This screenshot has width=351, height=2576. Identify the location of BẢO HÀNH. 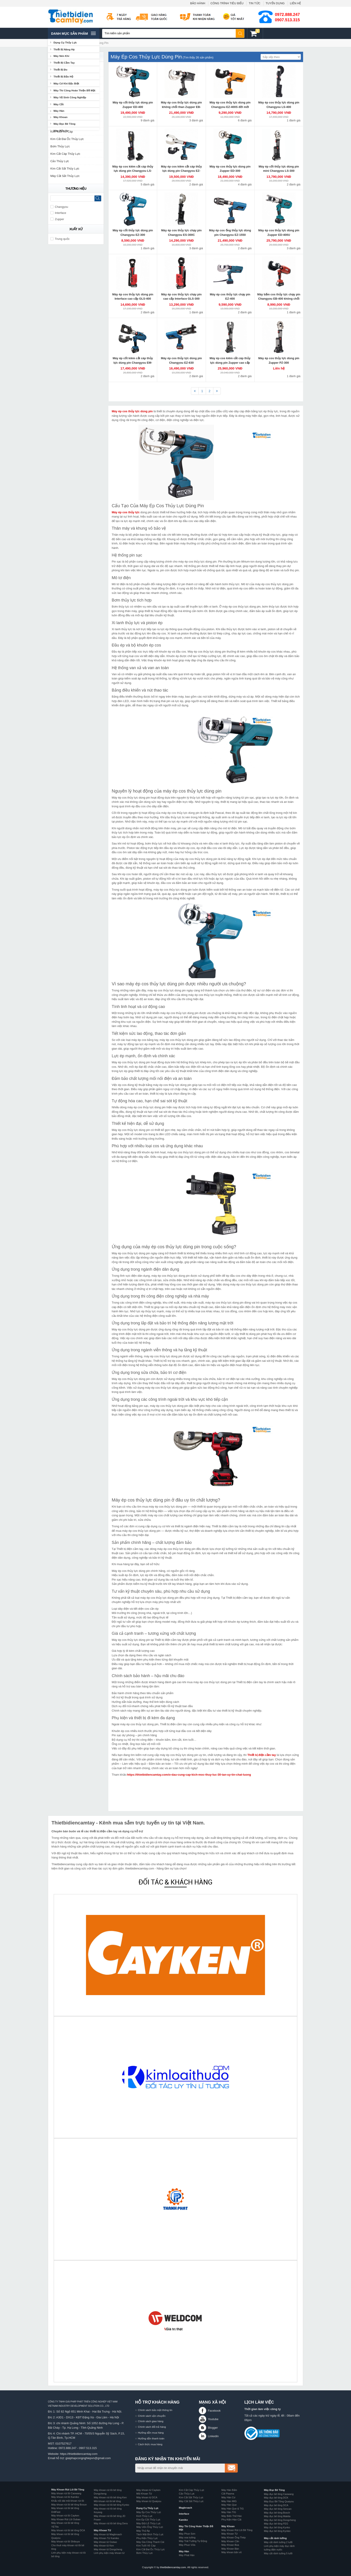
(197, 3).